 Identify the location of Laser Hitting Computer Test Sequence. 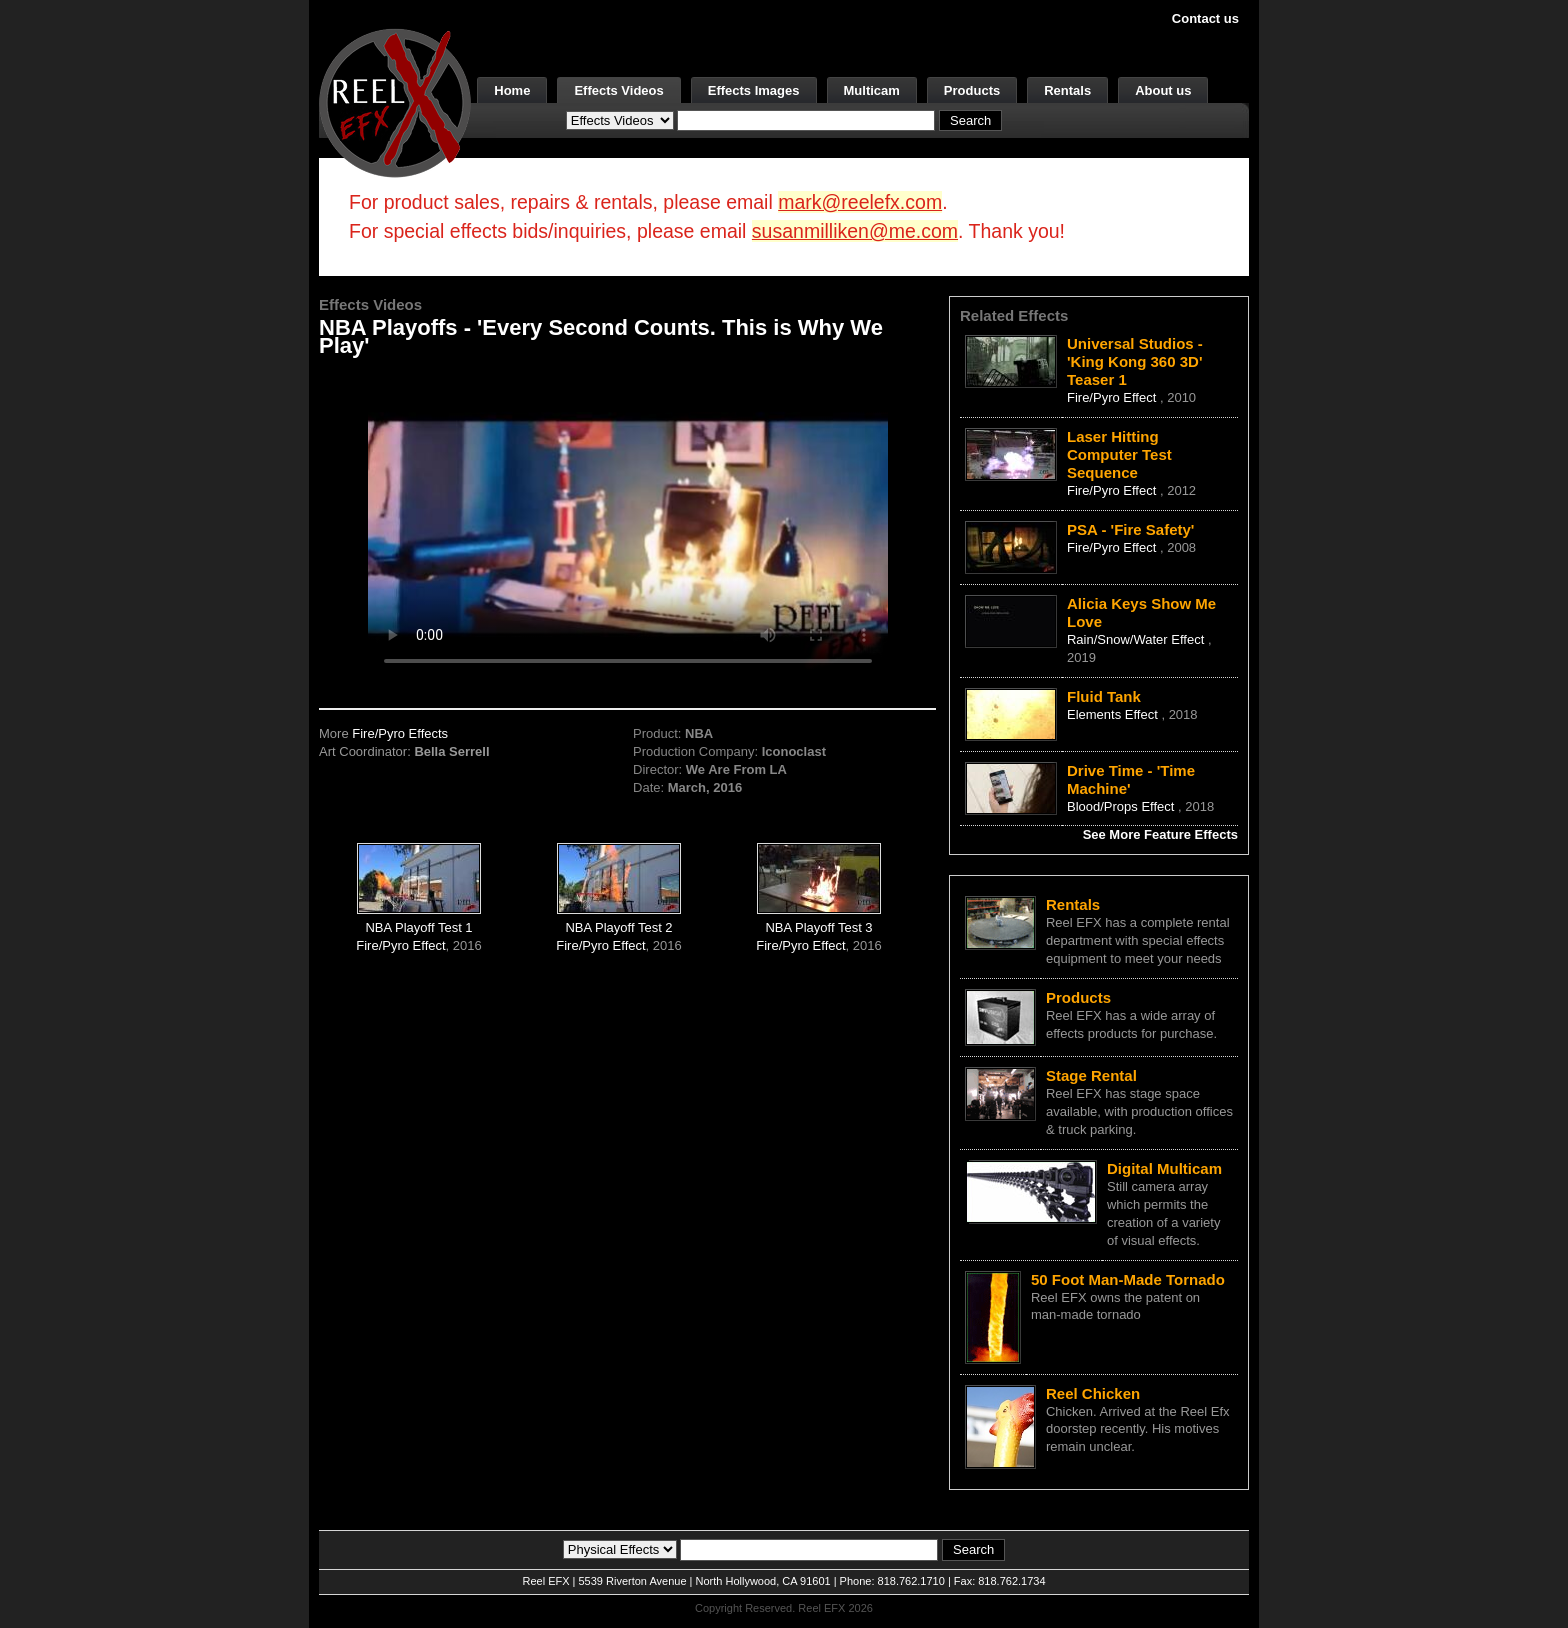
(1119, 454).